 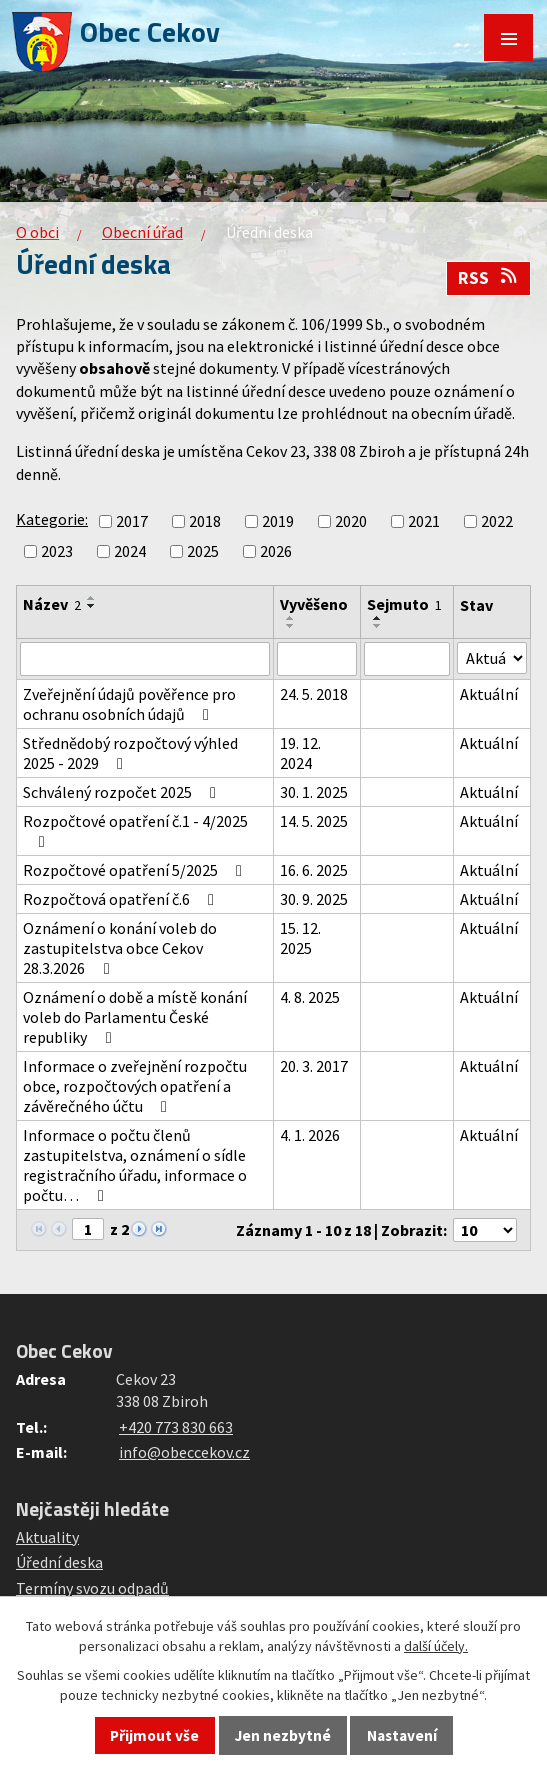 I want to click on 14. 5. 2025, so click(x=314, y=821).